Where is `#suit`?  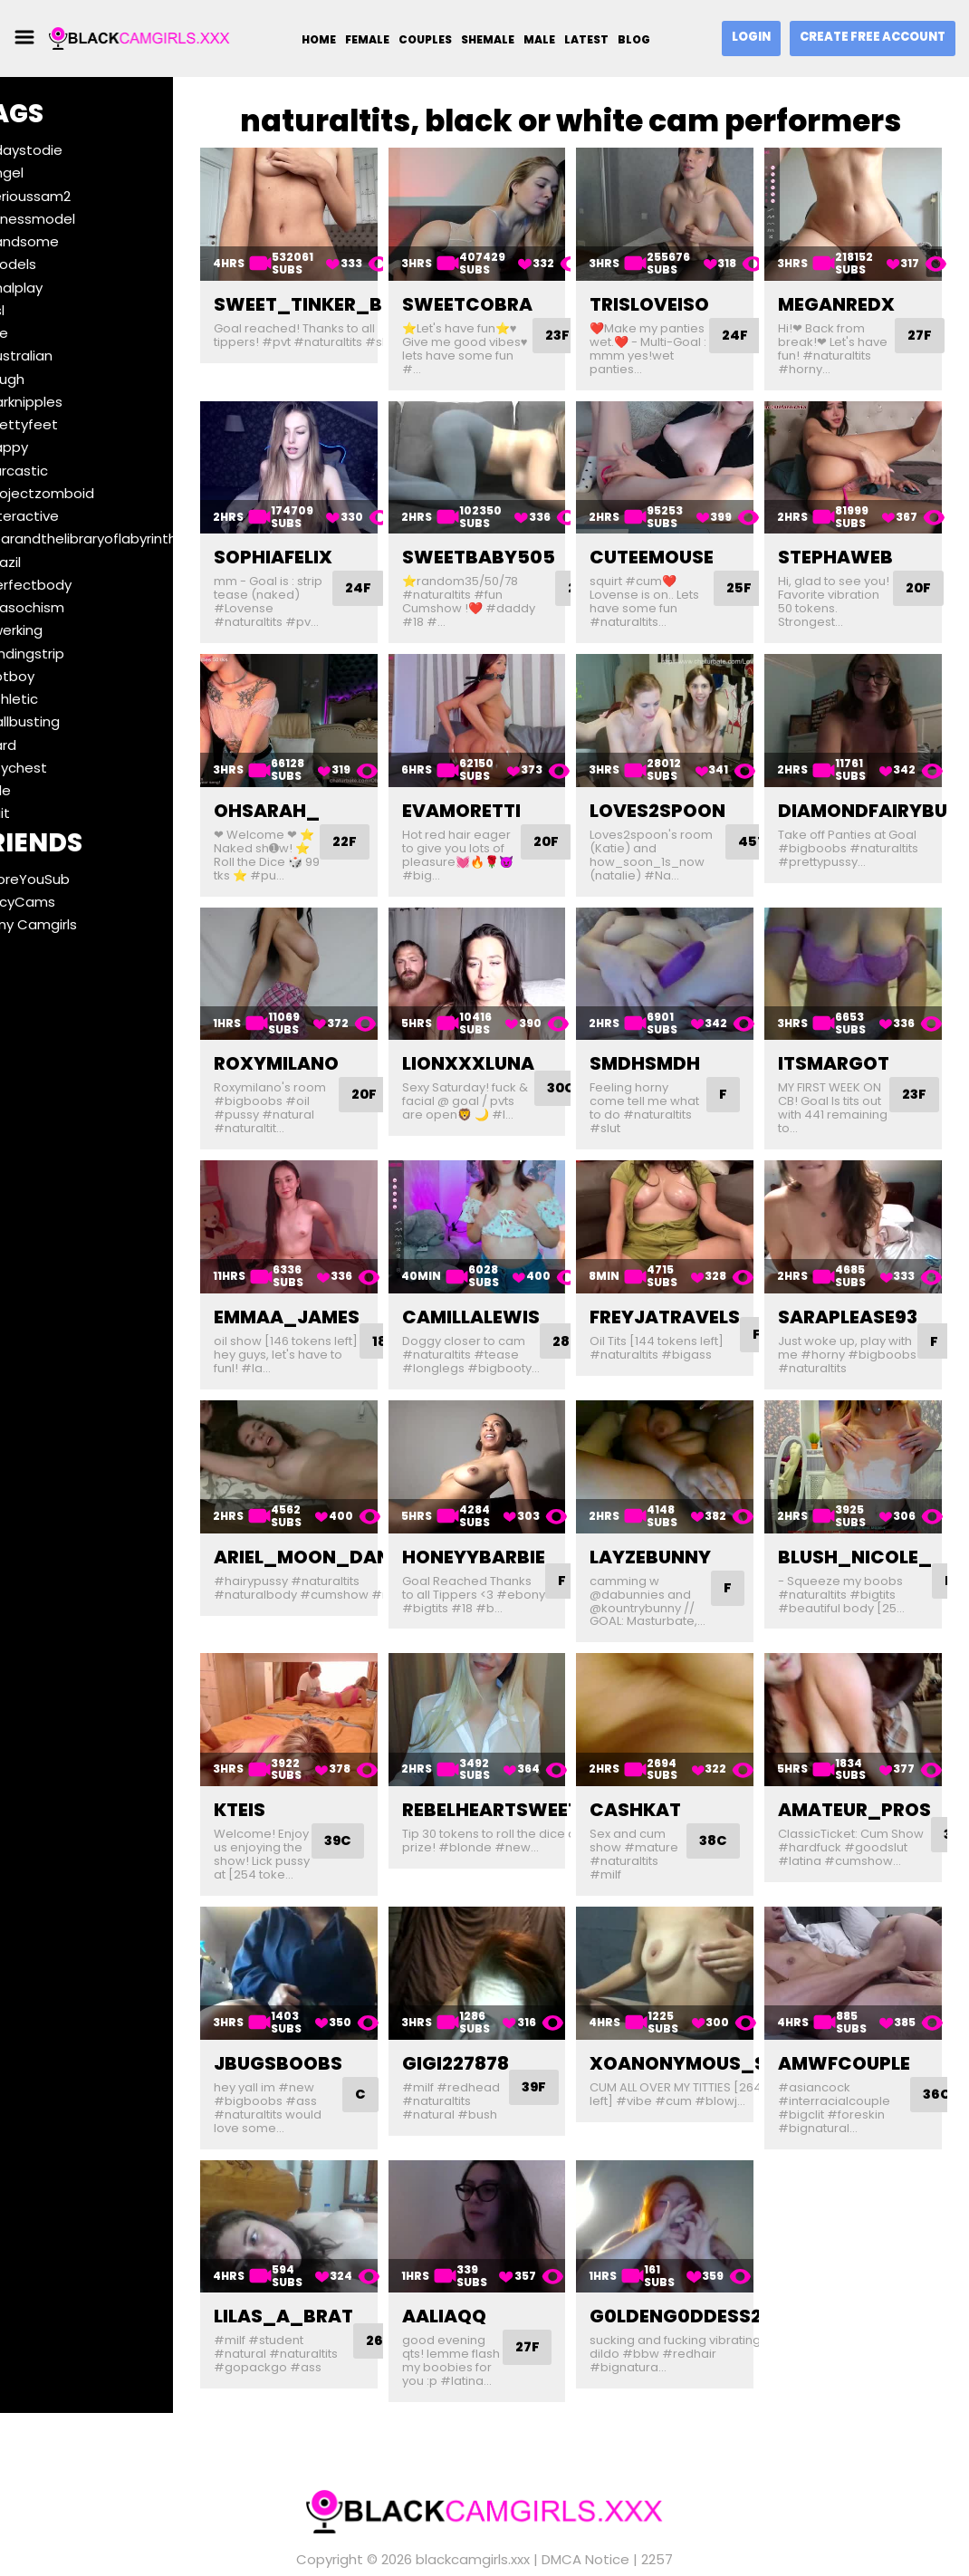
#suit is located at coordinates (41, 812).